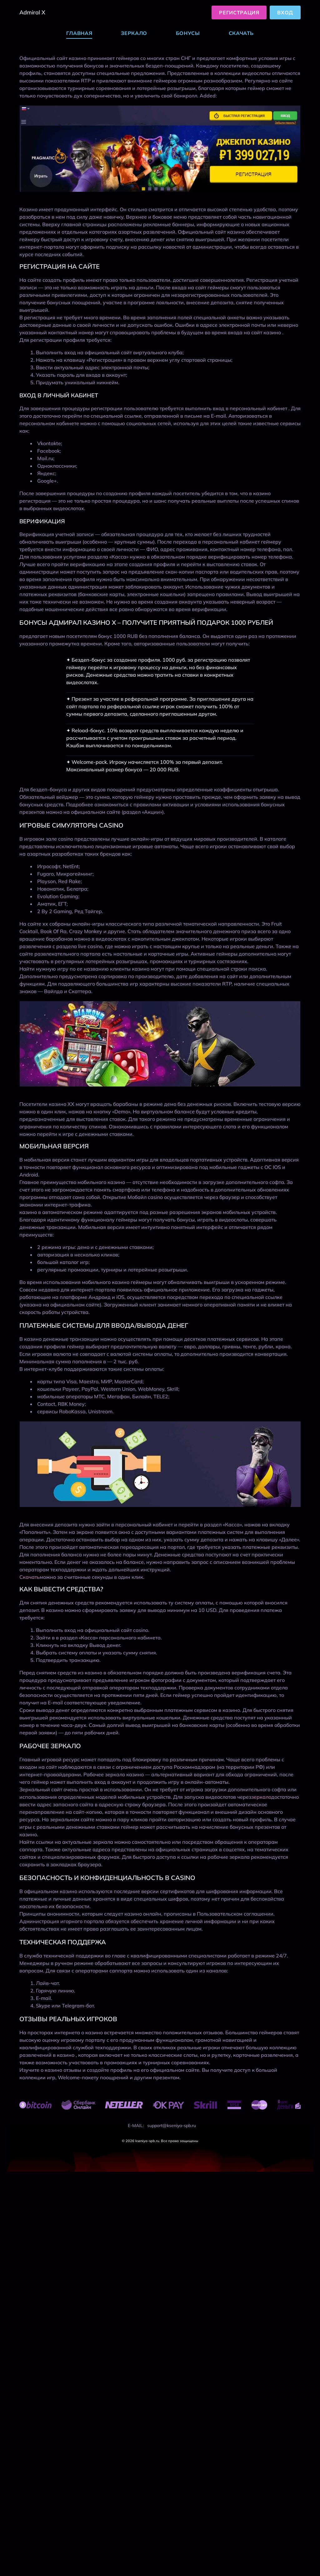 Image resolution: width=320 pixels, height=2576 pixels. I want to click on Регистрация, so click(239, 12).